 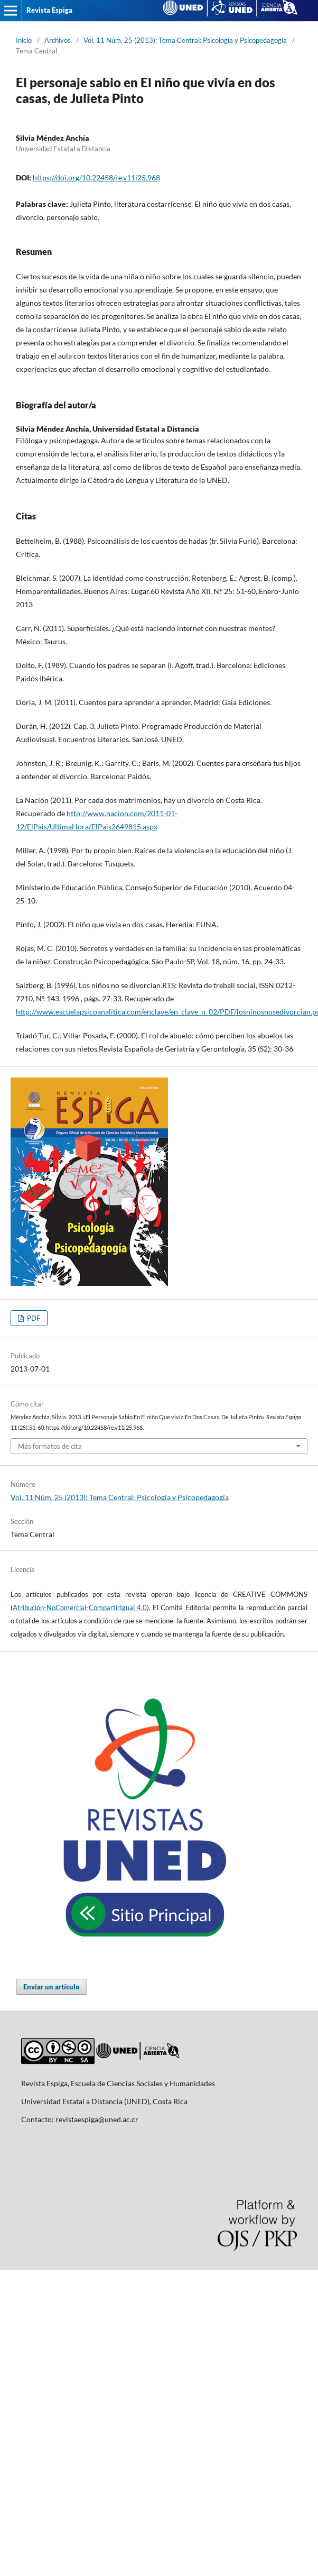 I want to click on Enviar un artículo, so click(x=51, y=1987).